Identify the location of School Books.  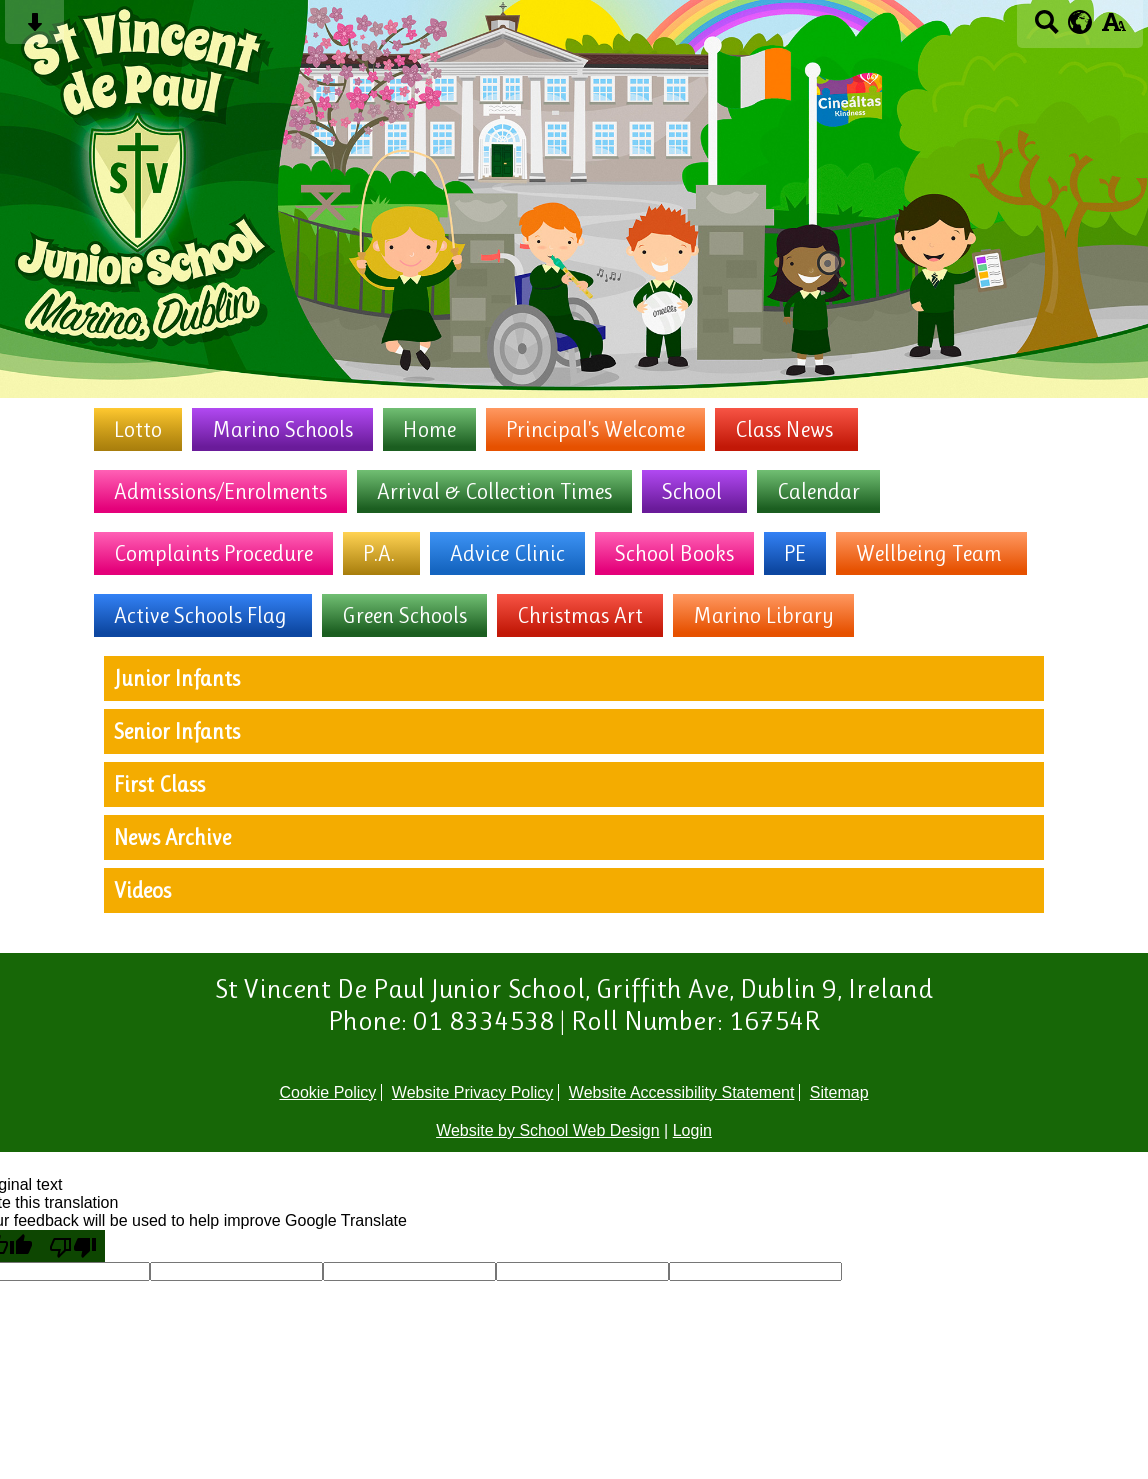
(674, 553).